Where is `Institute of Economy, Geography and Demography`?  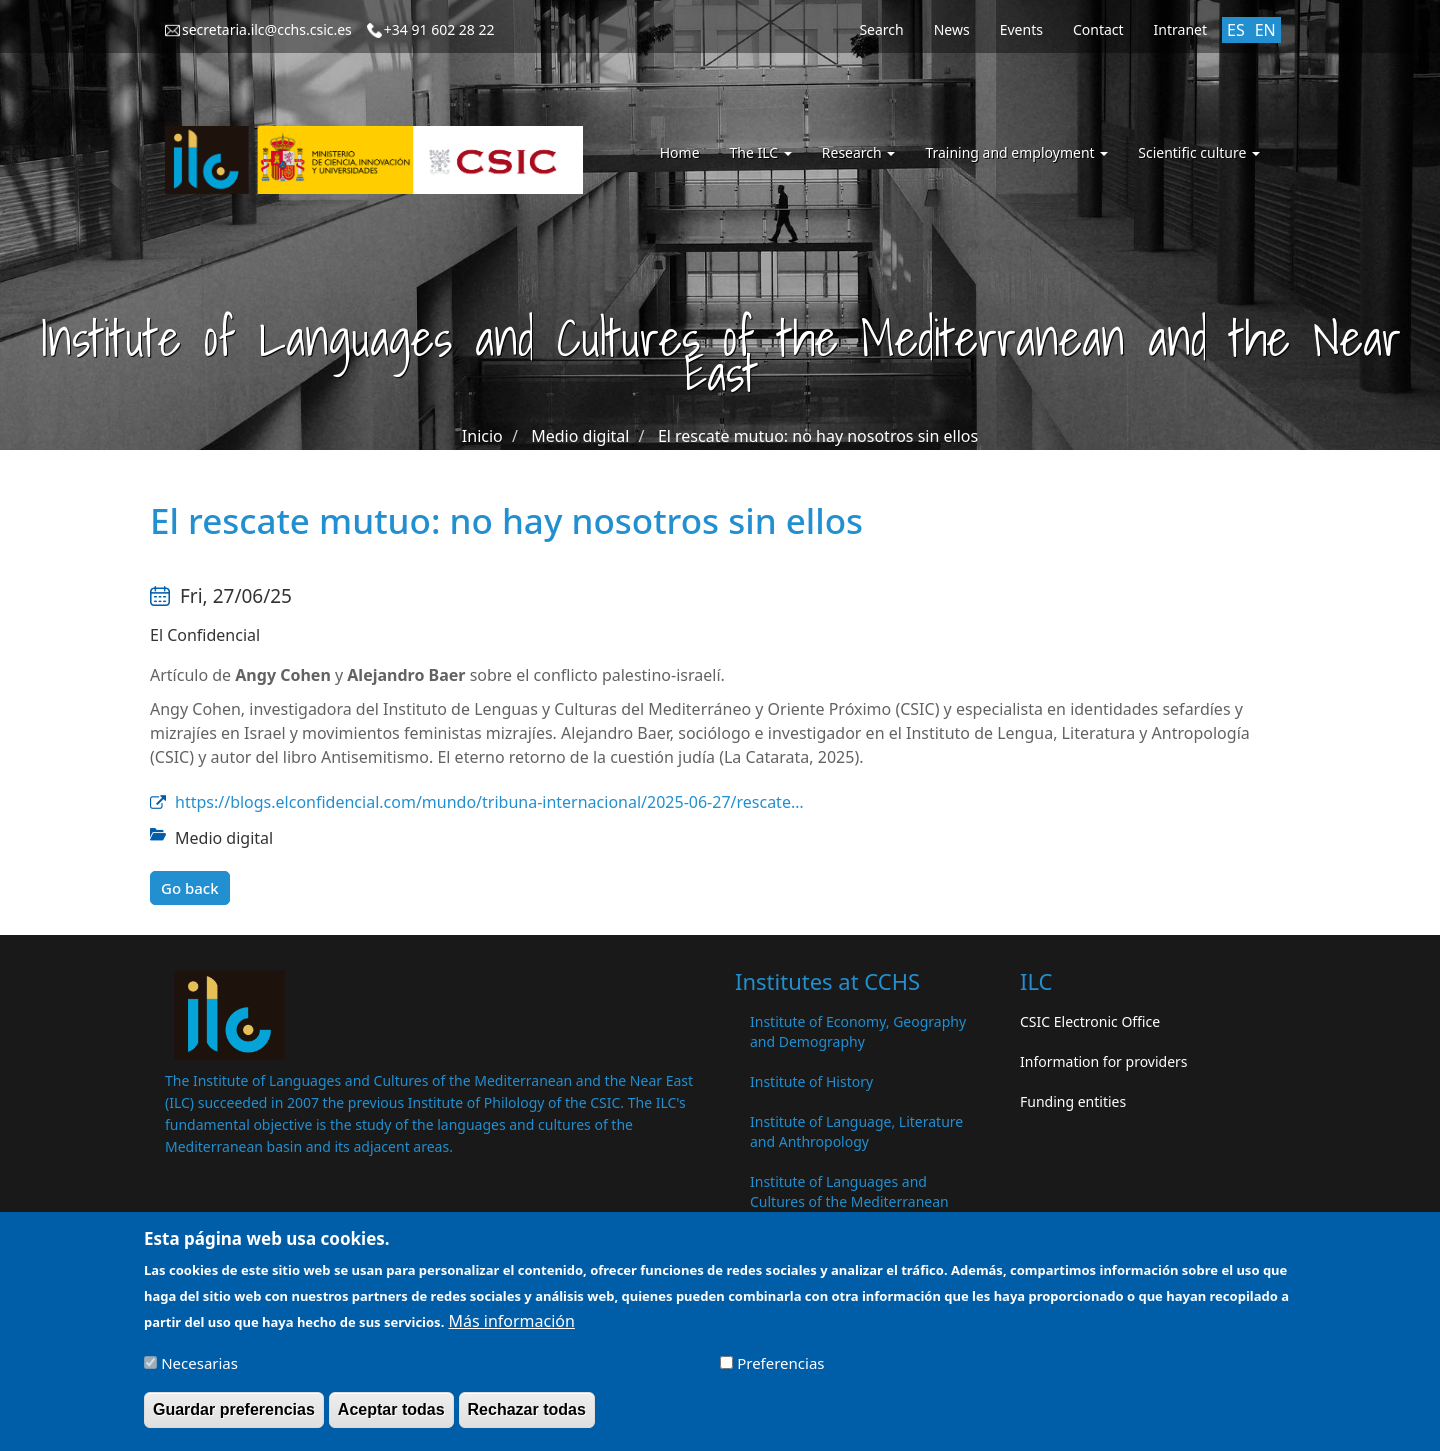
Institute of Economy, Geography and Demography is located at coordinates (858, 1031).